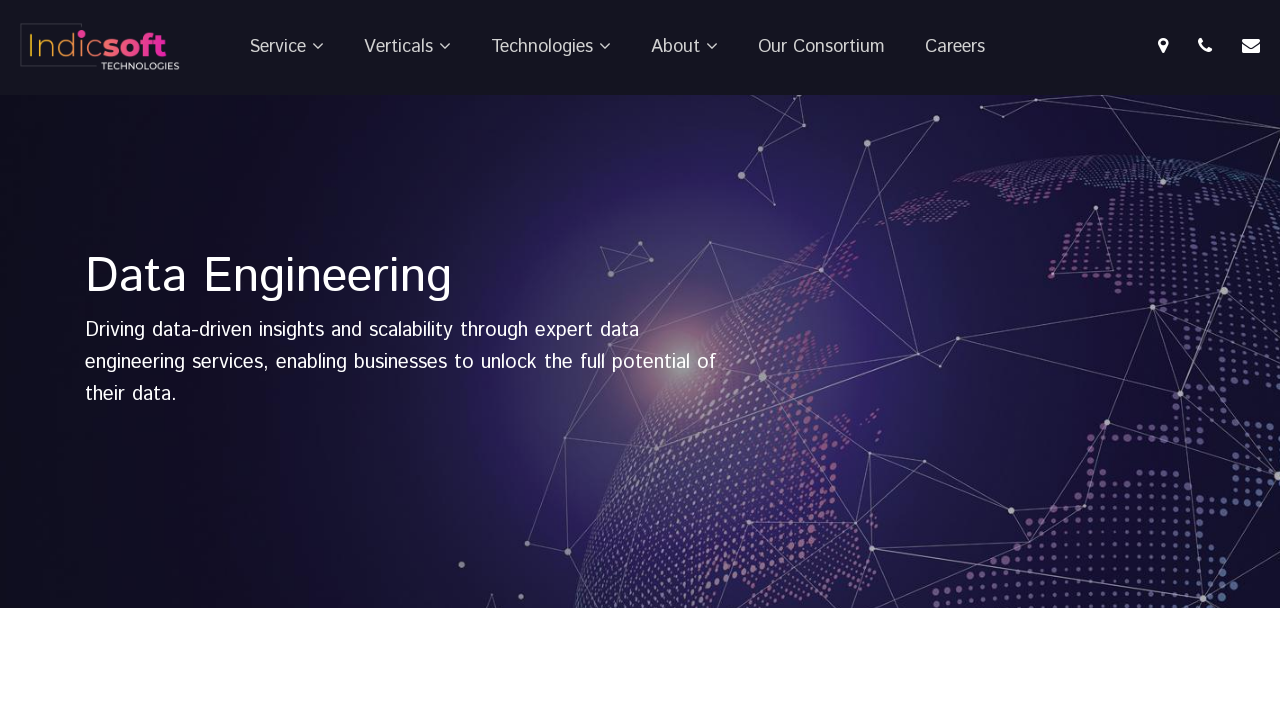 This screenshot has width=1280, height=720. I want to click on About, so click(684, 47).